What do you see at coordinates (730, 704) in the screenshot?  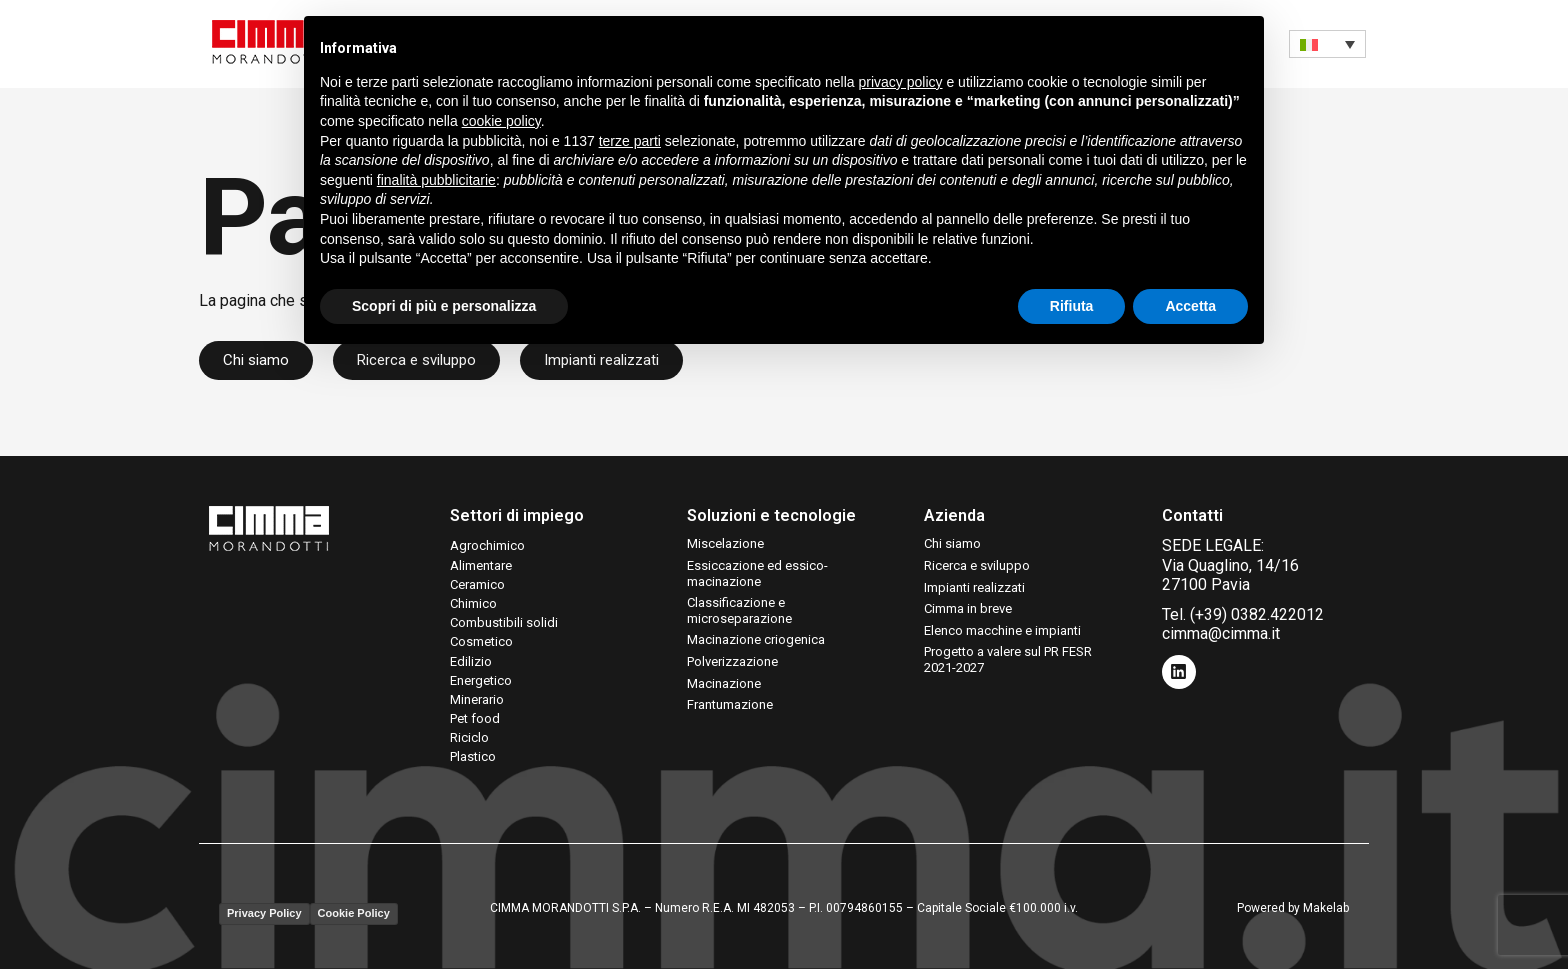 I see `Frantumazione` at bounding box center [730, 704].